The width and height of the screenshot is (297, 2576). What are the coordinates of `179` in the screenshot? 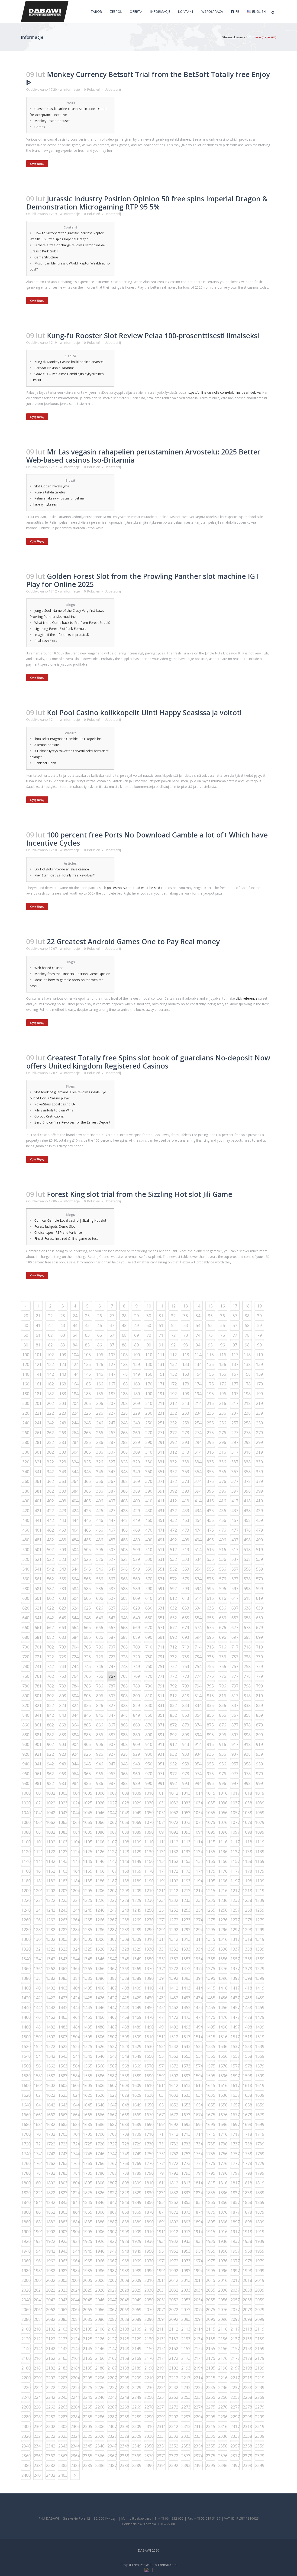 It's located at (259, 1384).